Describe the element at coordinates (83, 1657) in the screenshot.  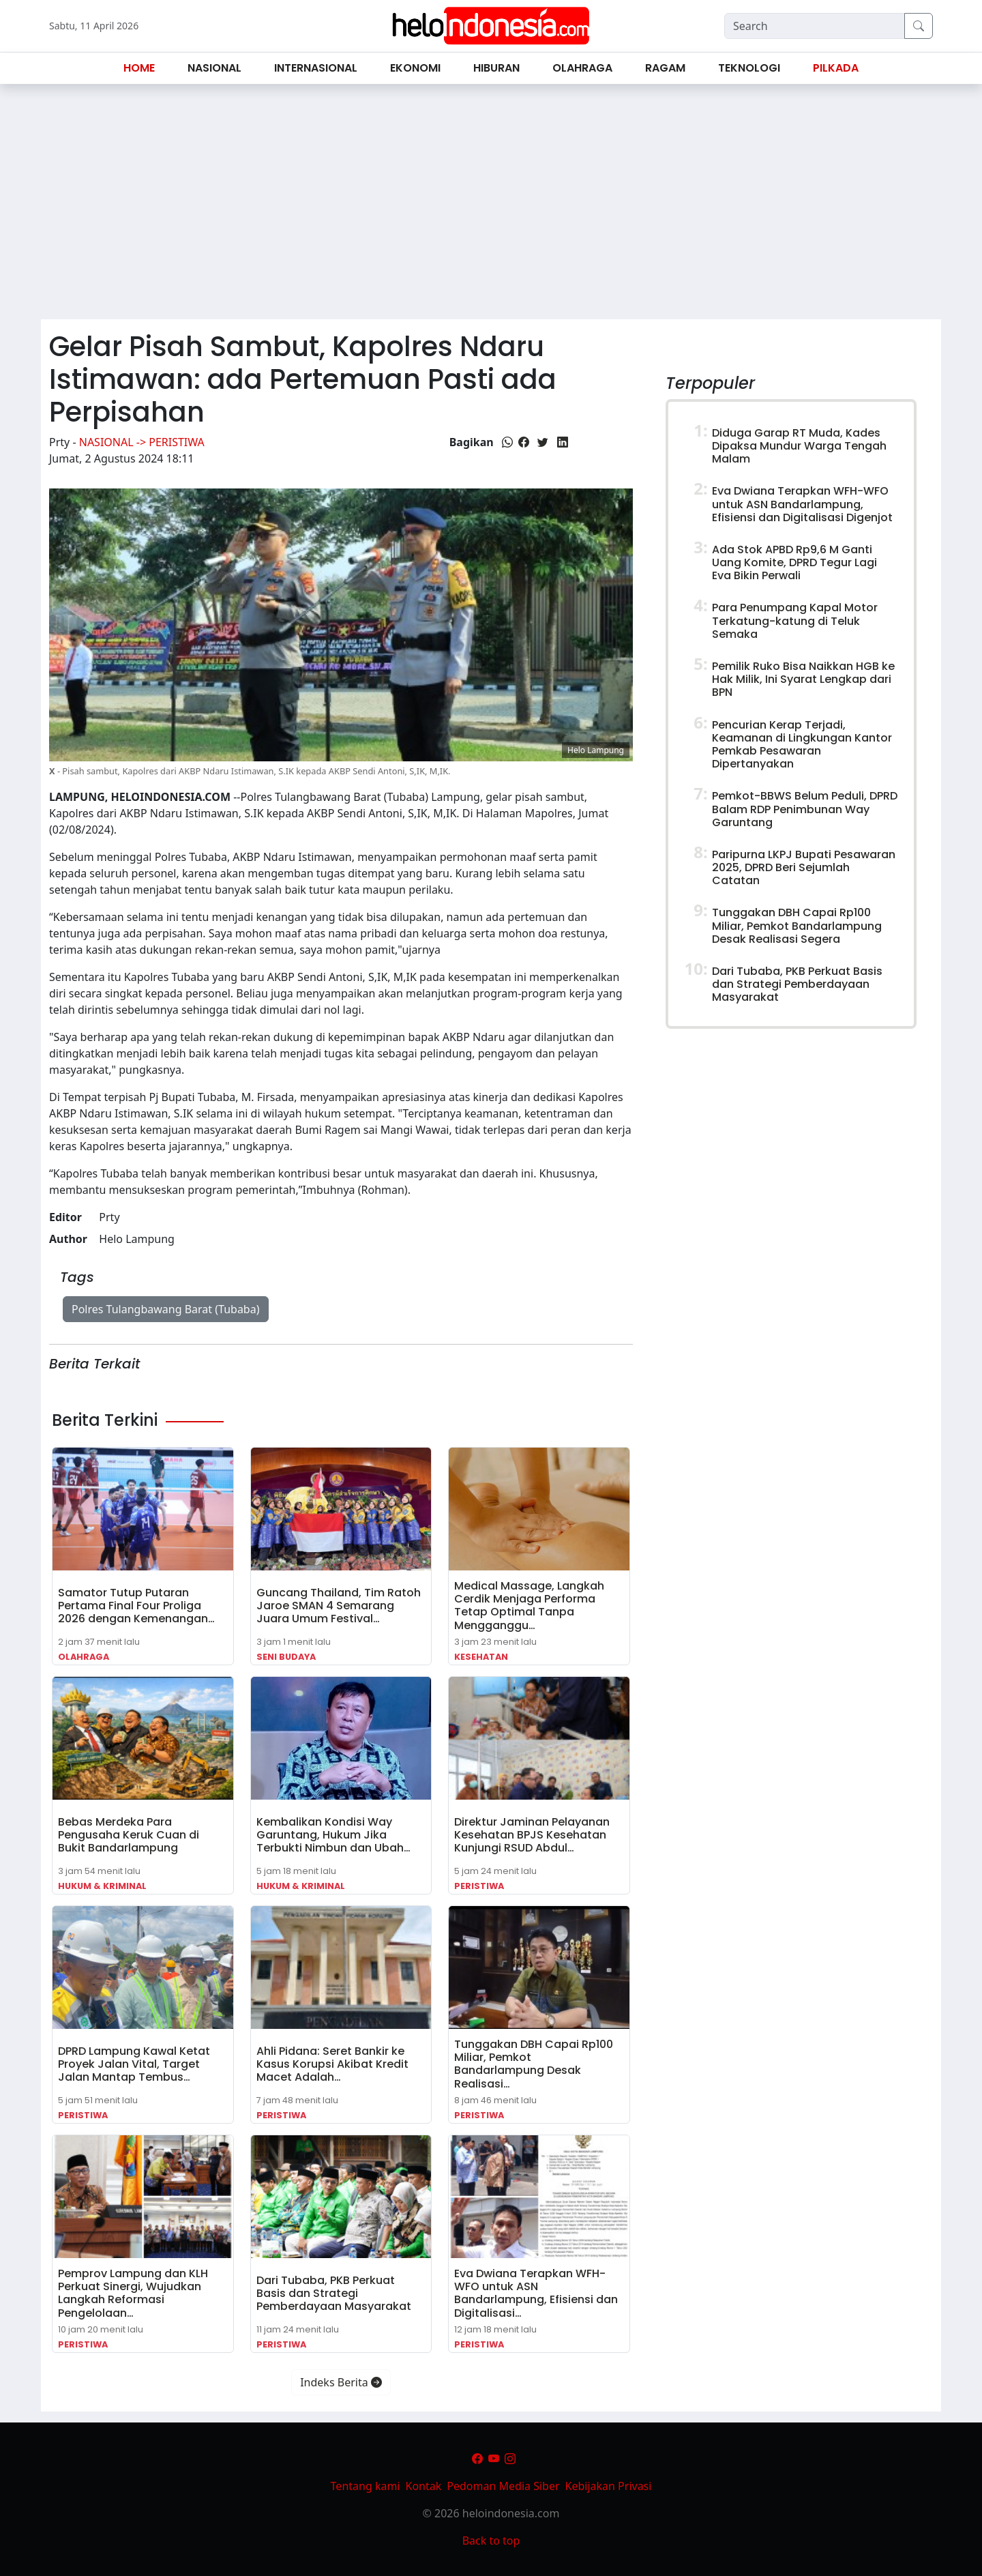
I see `Olahraga` at that location.